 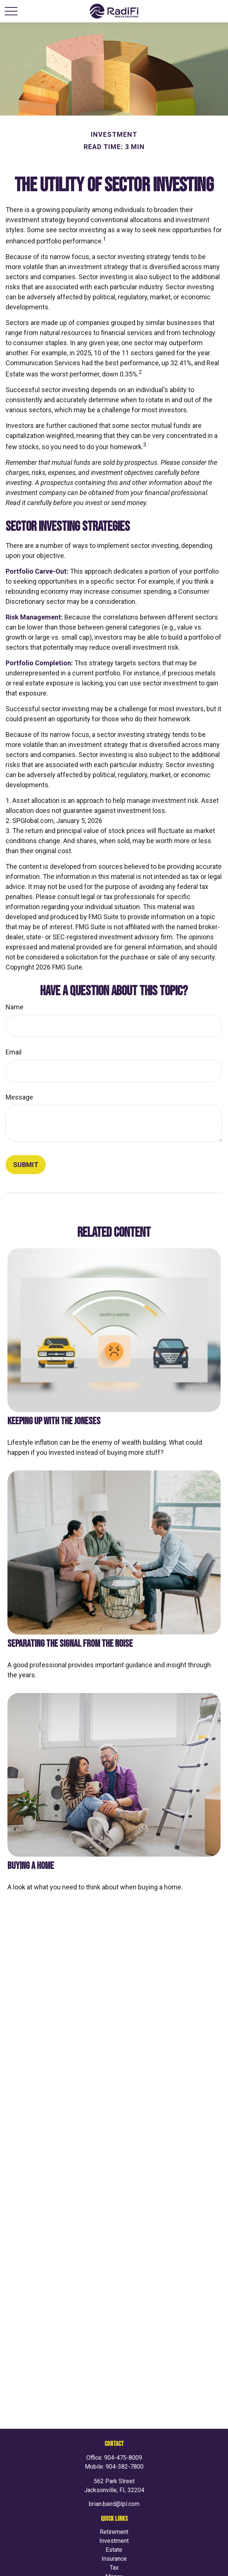 What do you see at coordinates (30, 1866) in the screenshot?
I see `Buying a Home` at bounding box center [30, 1866].